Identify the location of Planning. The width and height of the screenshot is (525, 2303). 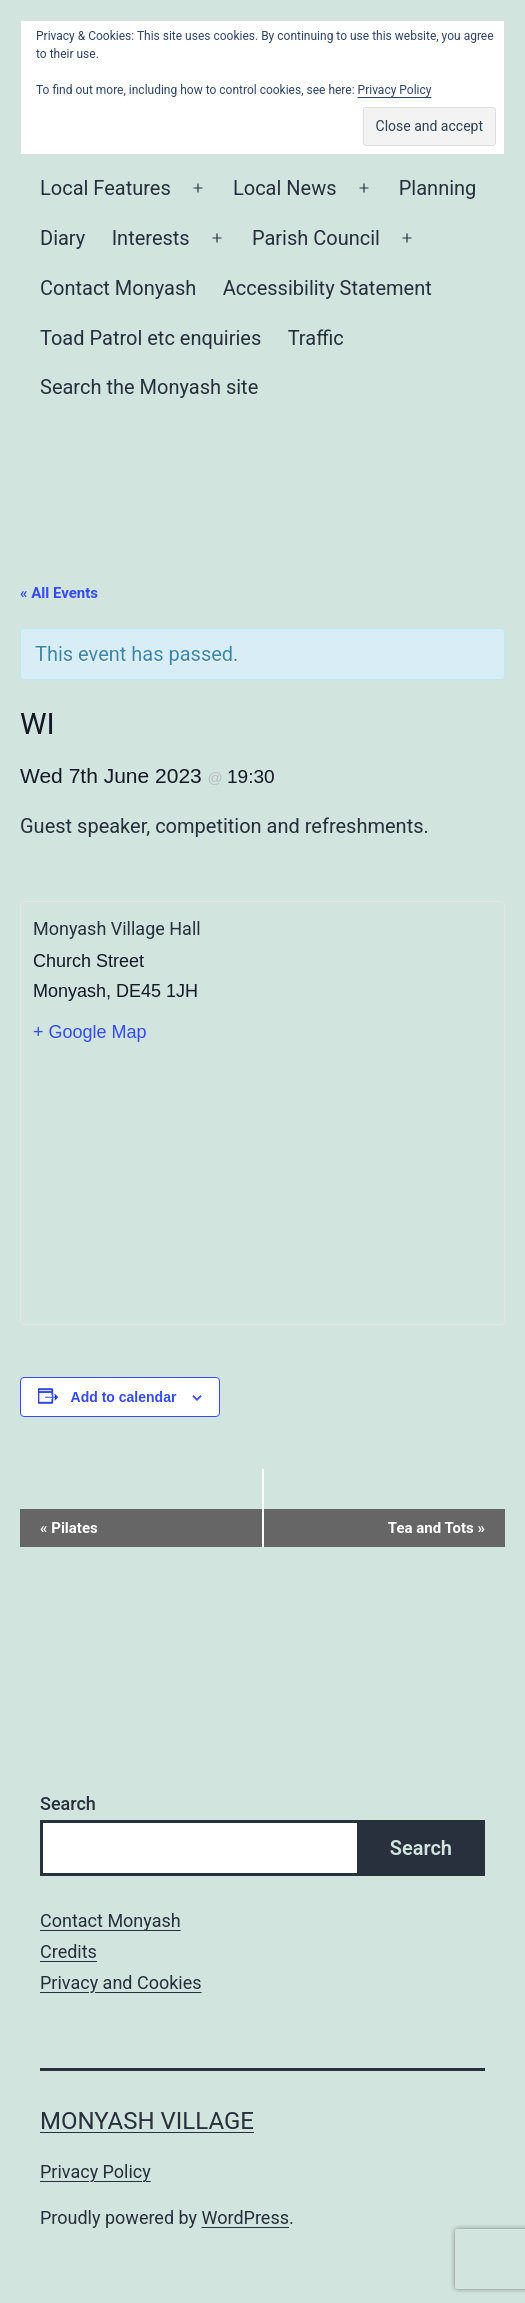
(438, 188).